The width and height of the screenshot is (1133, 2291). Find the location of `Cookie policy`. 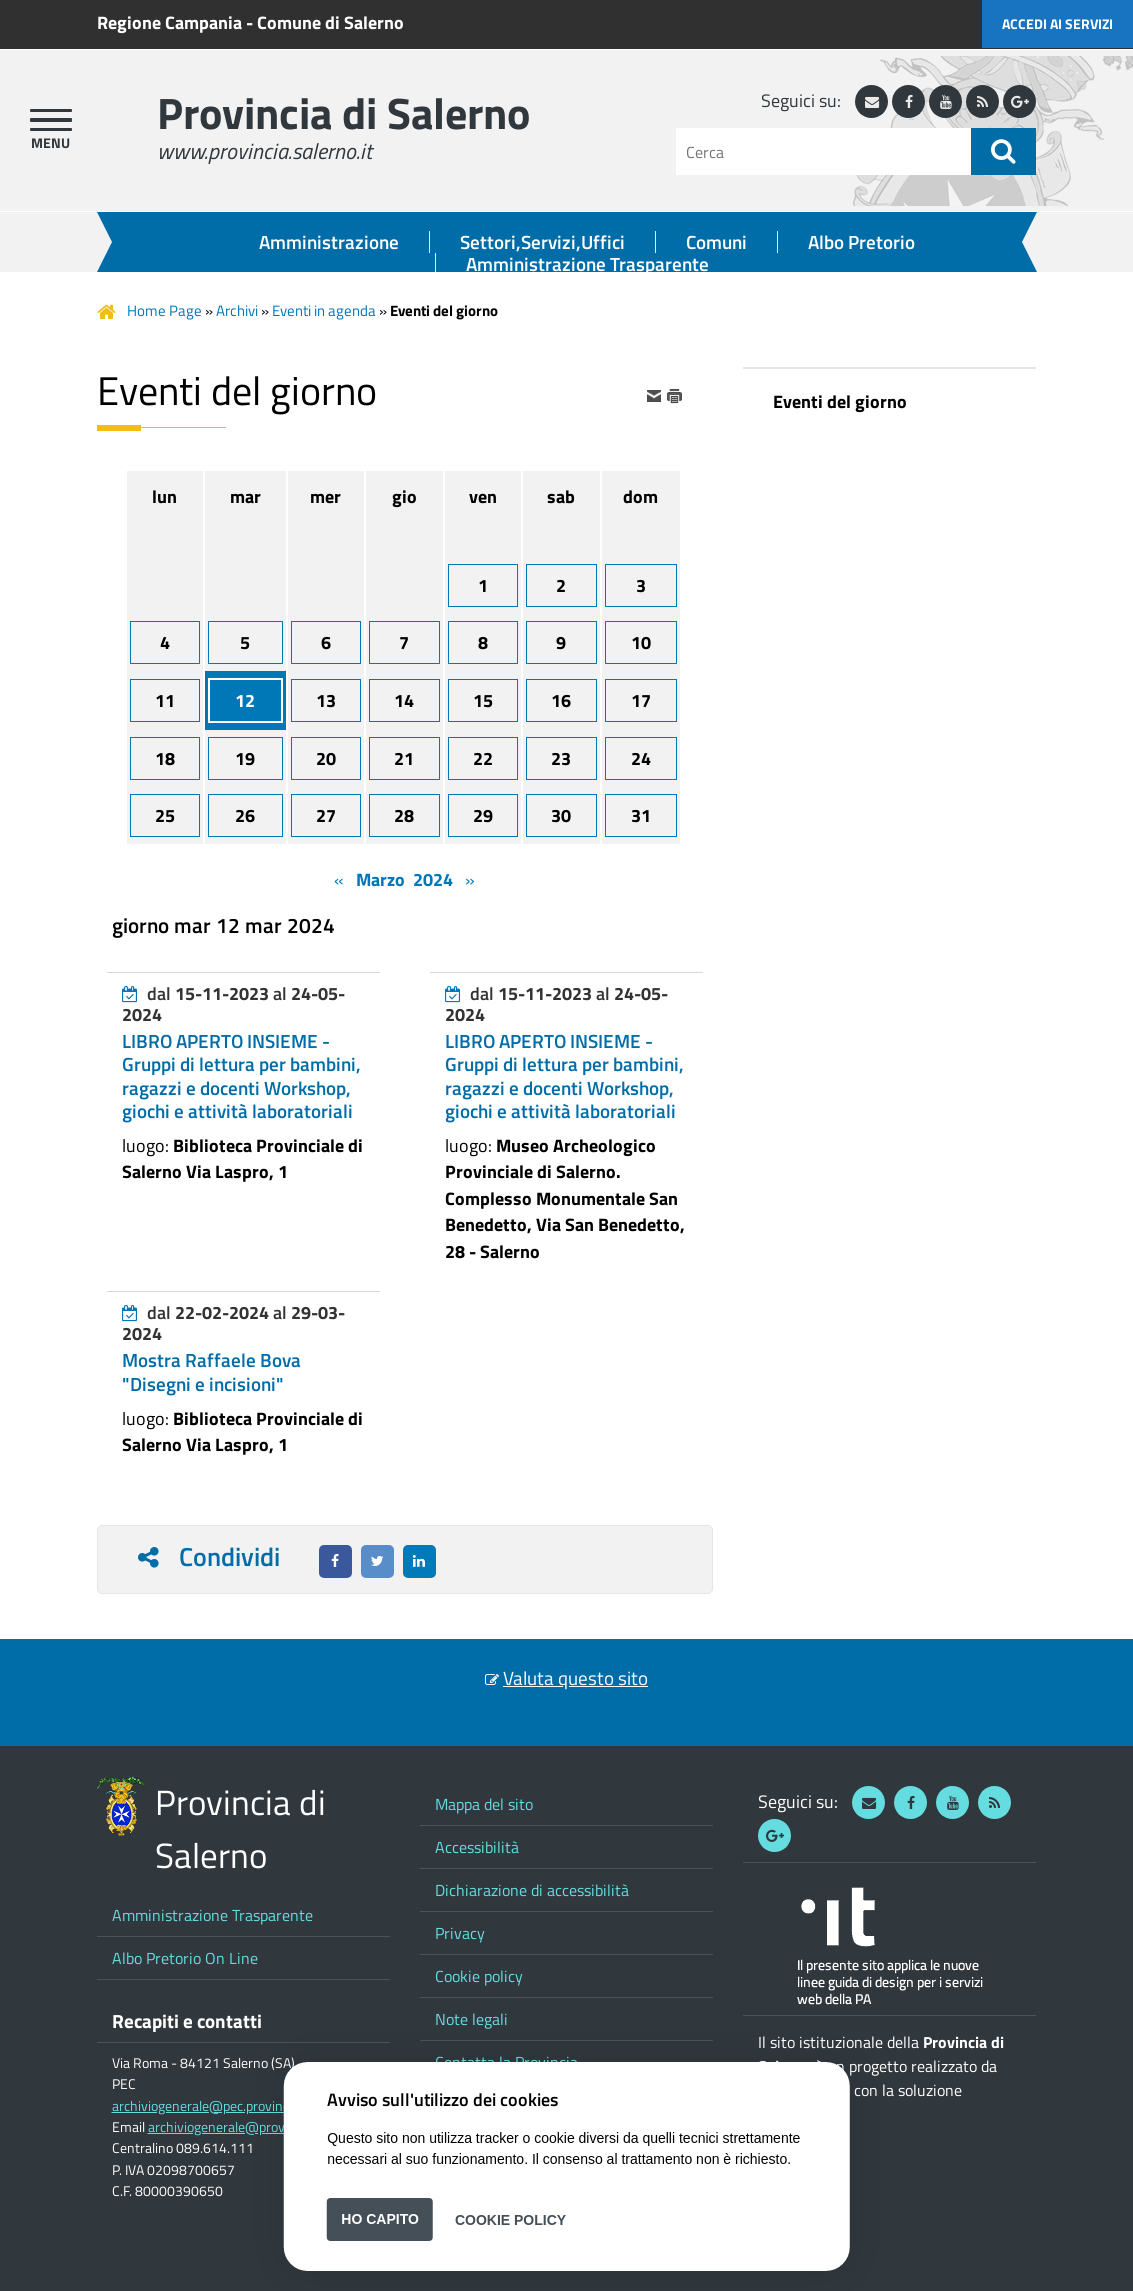

Cookie policy is located at coordinates (479, 1976).